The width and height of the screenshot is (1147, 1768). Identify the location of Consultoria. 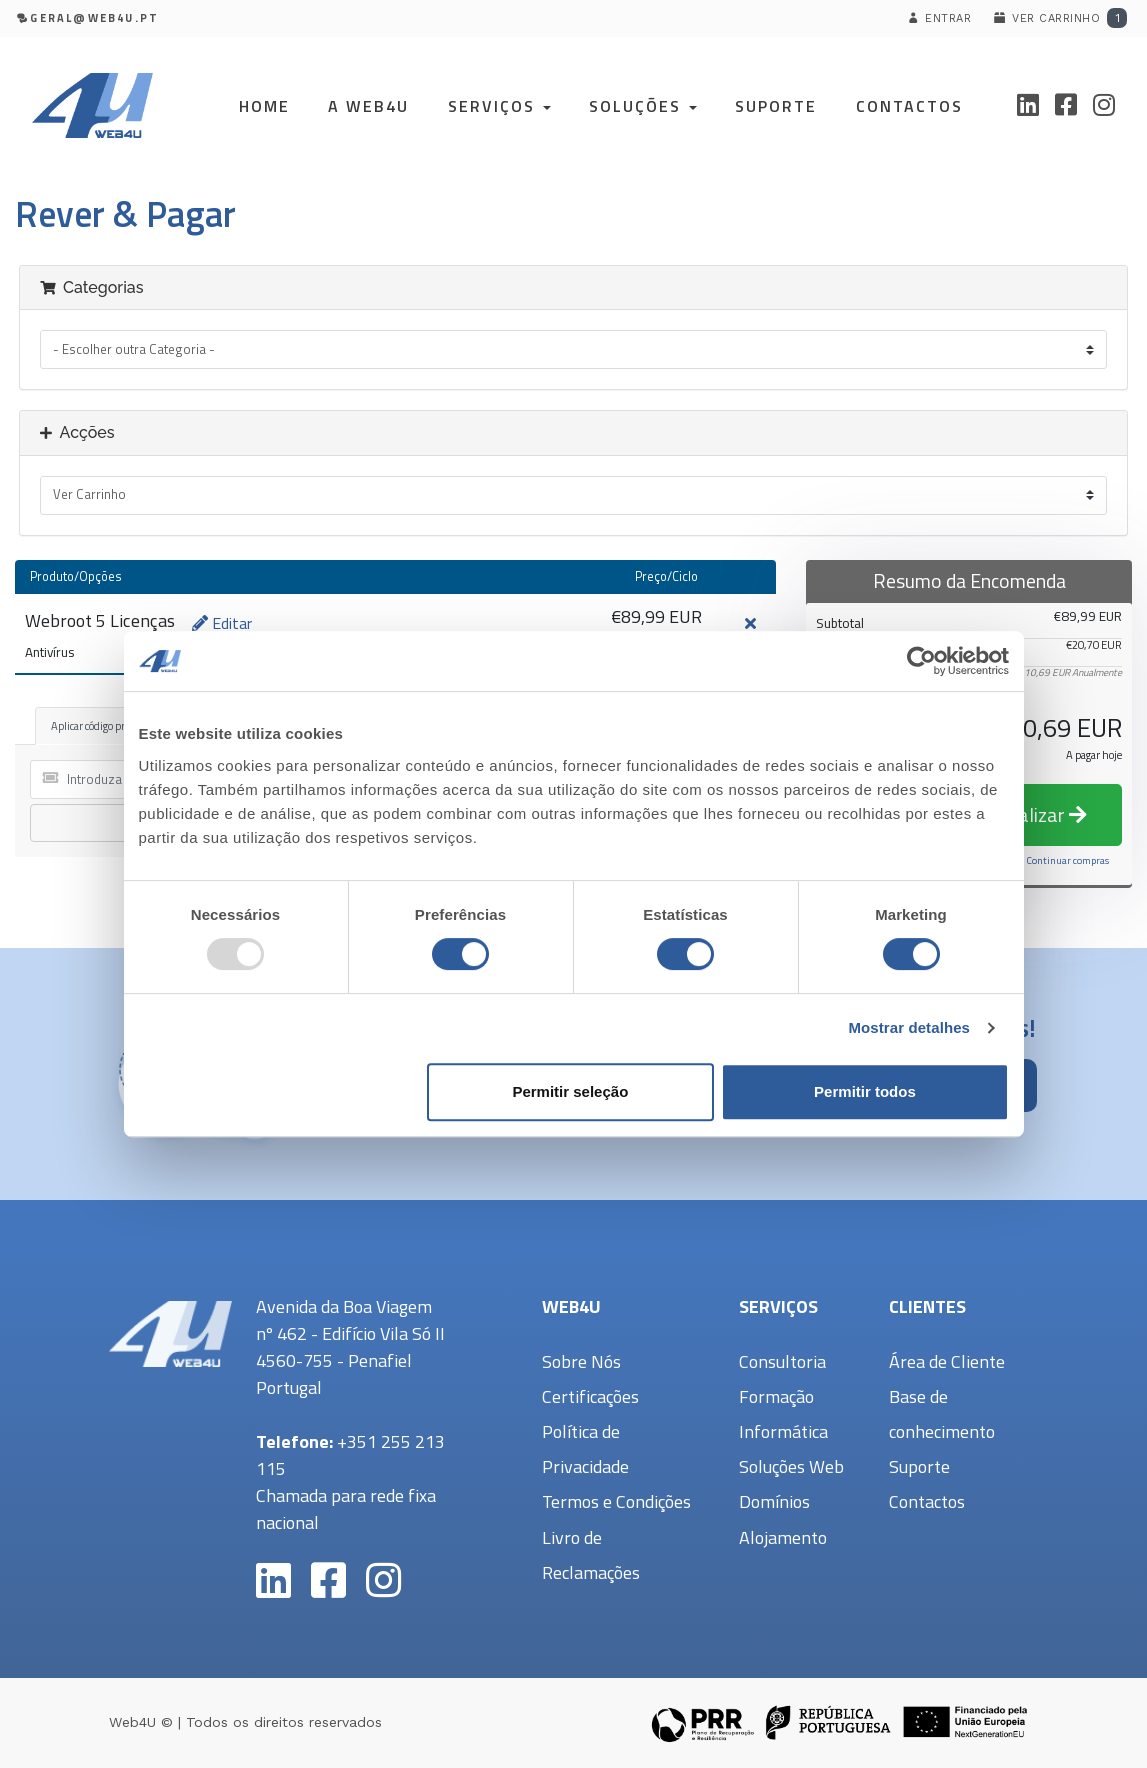
(782, 1361).